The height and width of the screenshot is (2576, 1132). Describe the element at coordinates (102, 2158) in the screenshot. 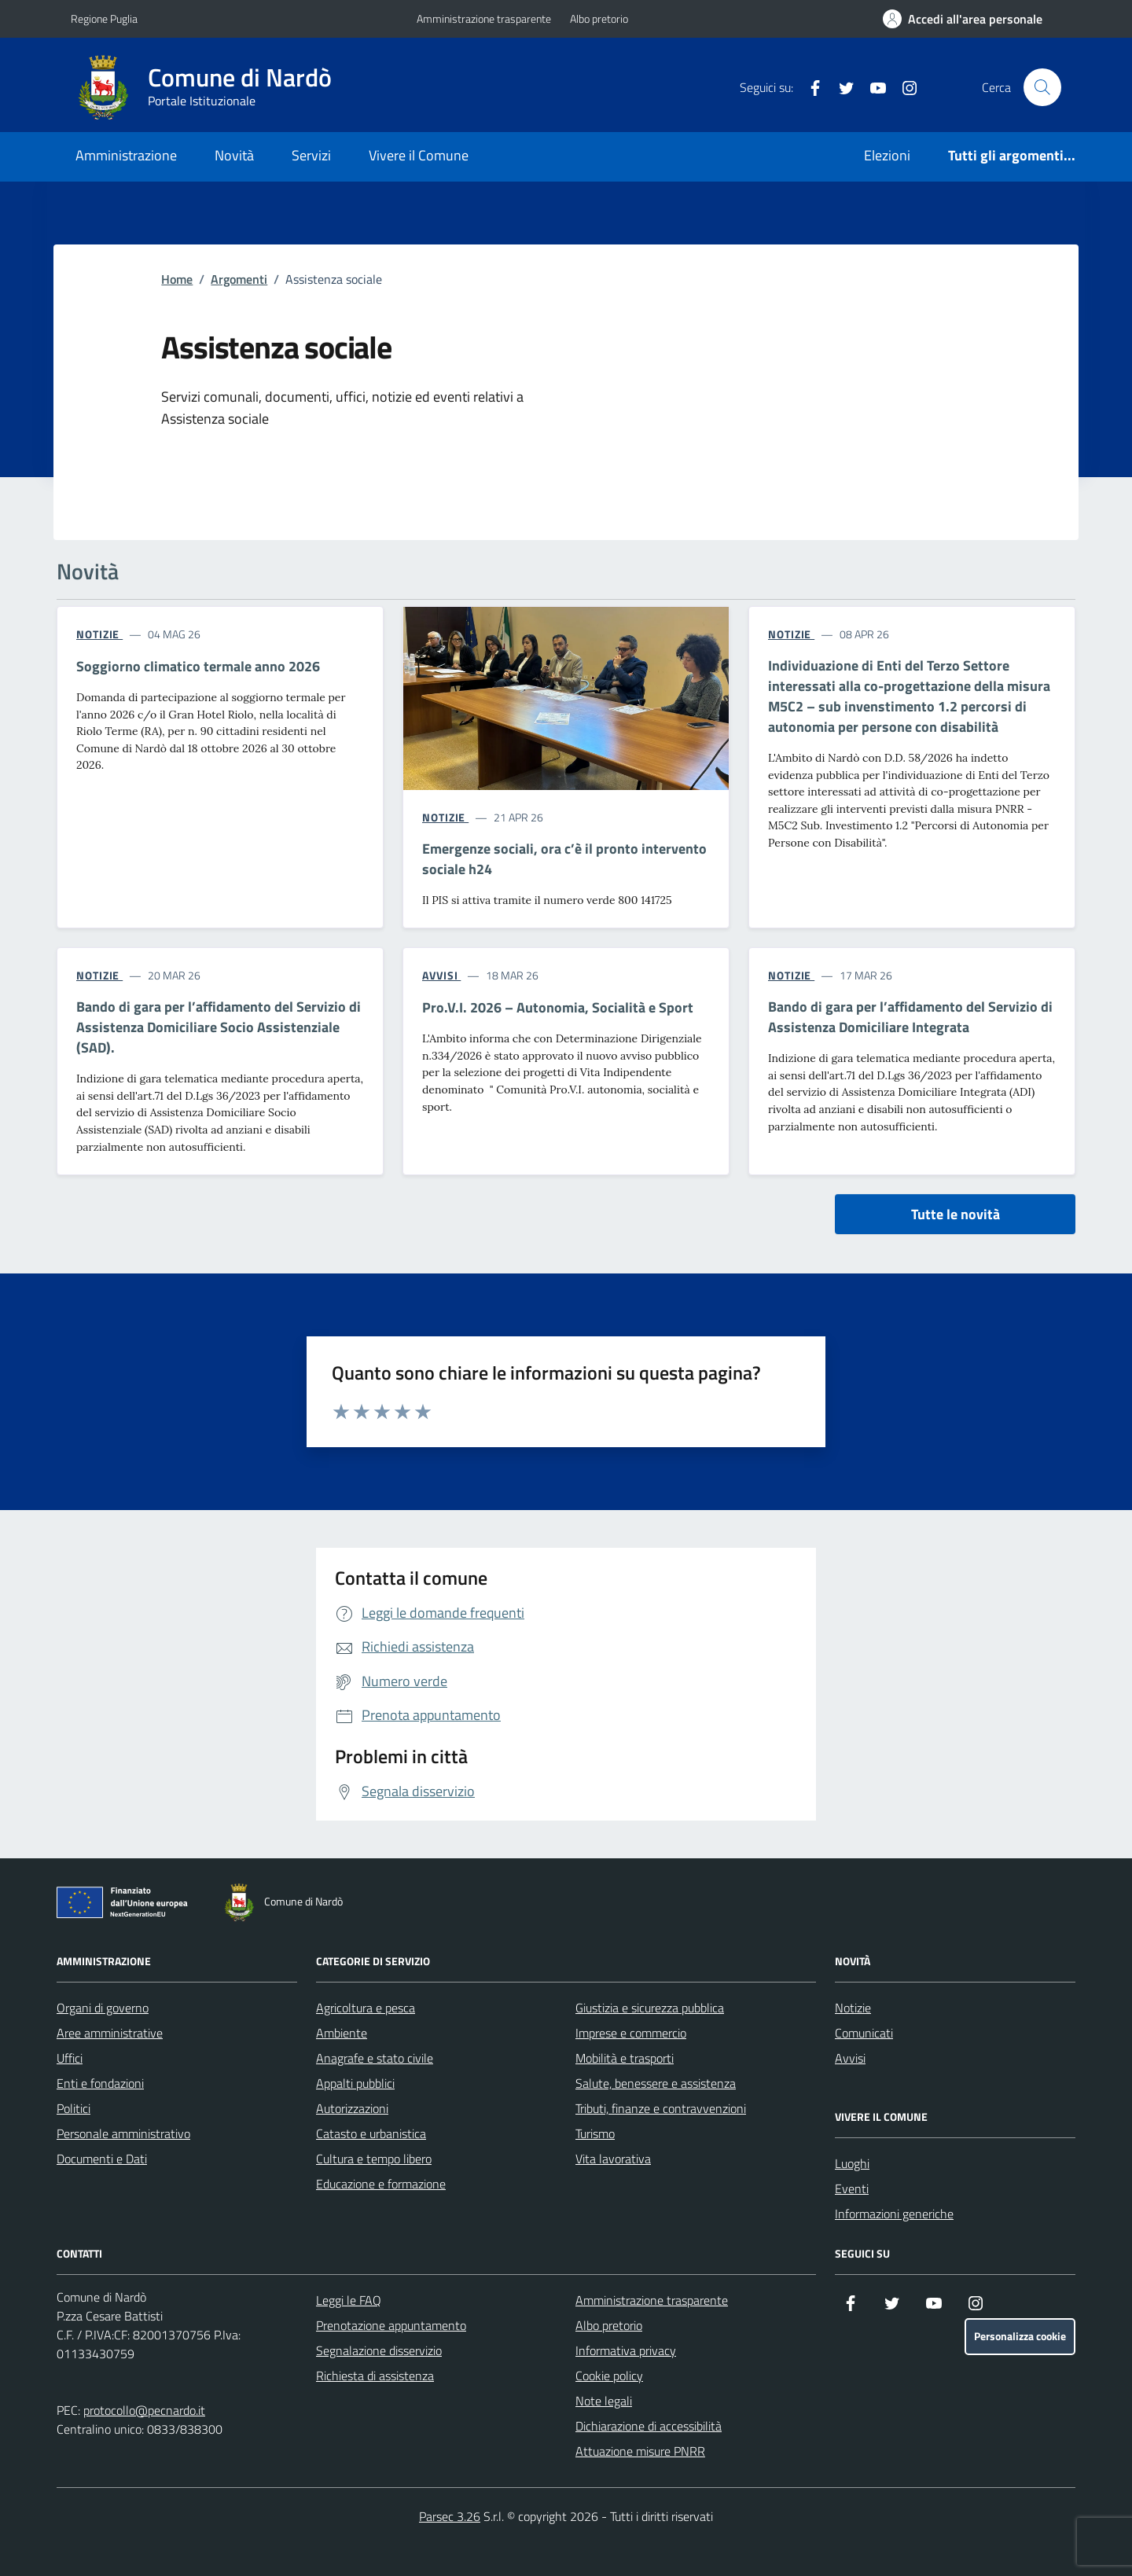

I see `Documenti e Dati` at that location.